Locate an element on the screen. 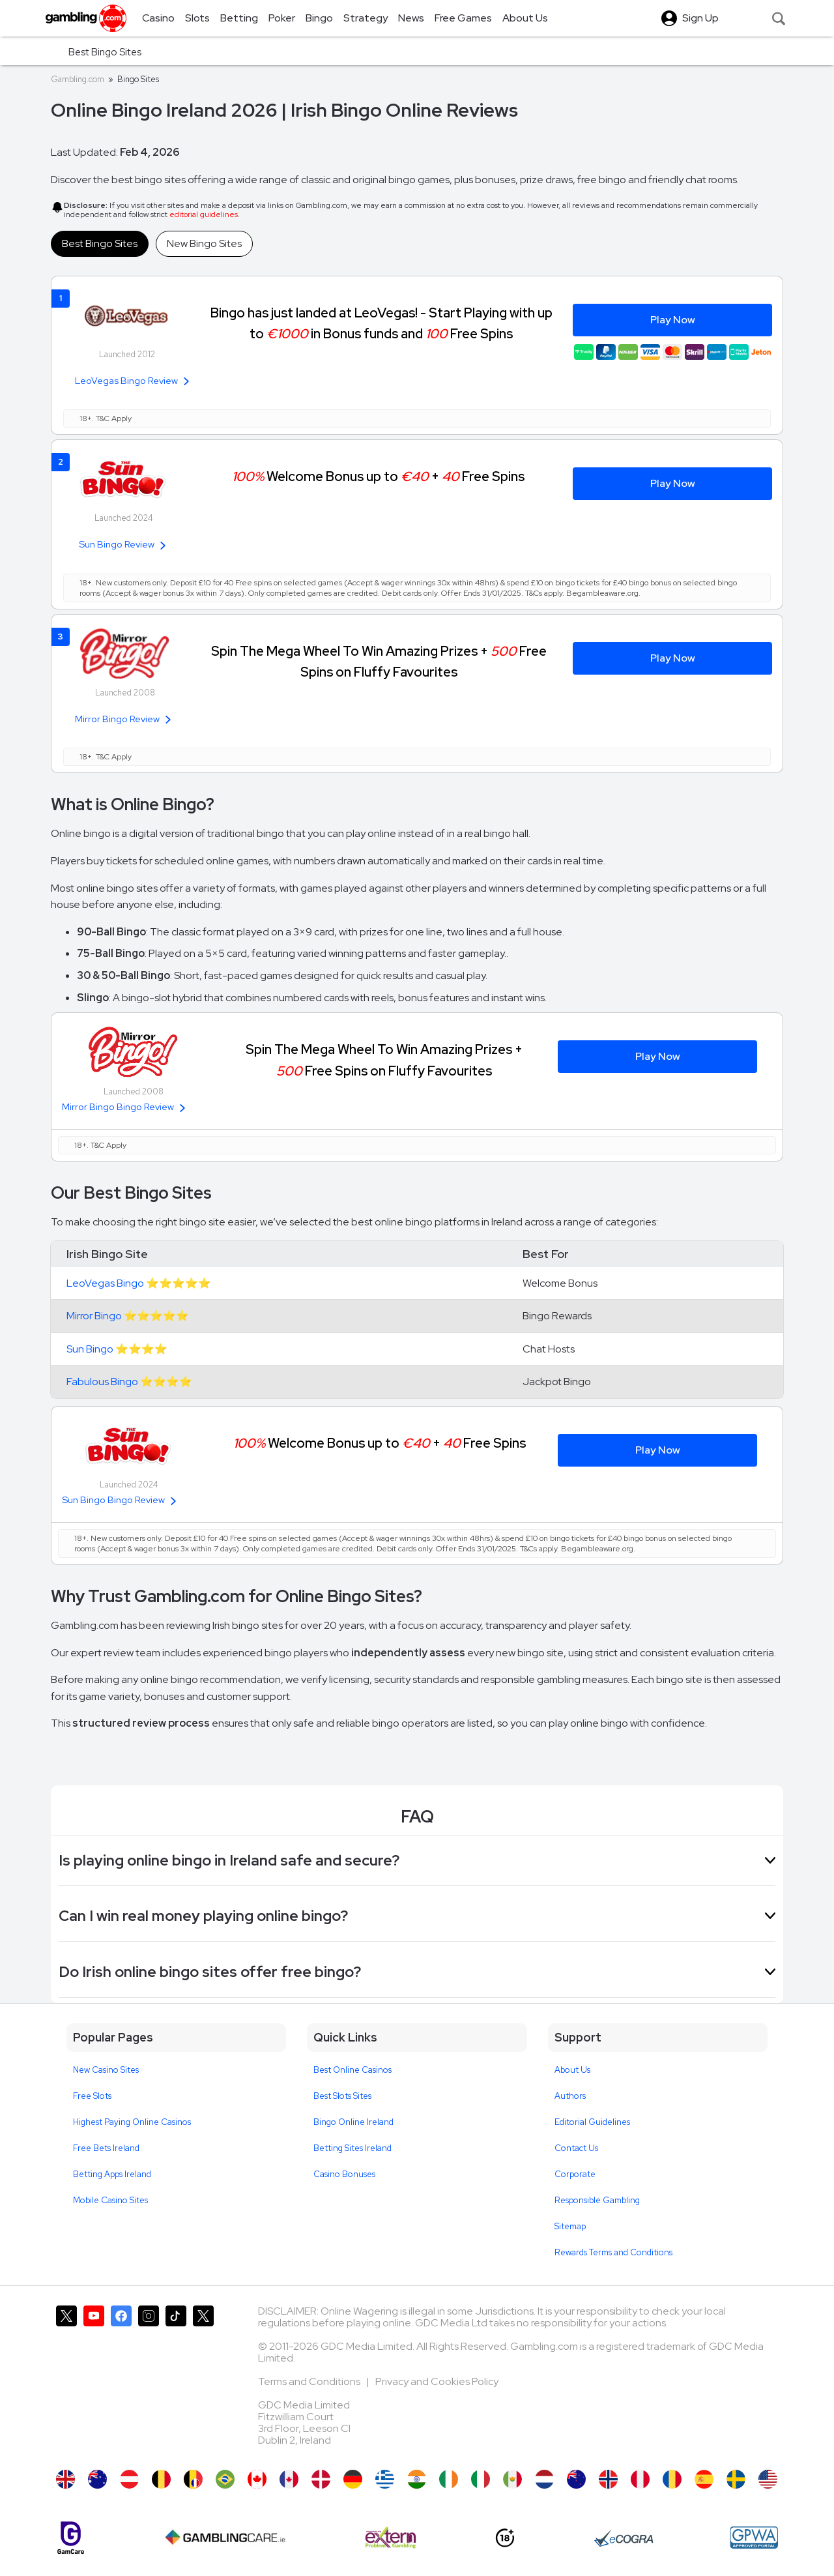 This screenshot has height=2576, width=834. Contact Us is located at coordinates (576, 2148).